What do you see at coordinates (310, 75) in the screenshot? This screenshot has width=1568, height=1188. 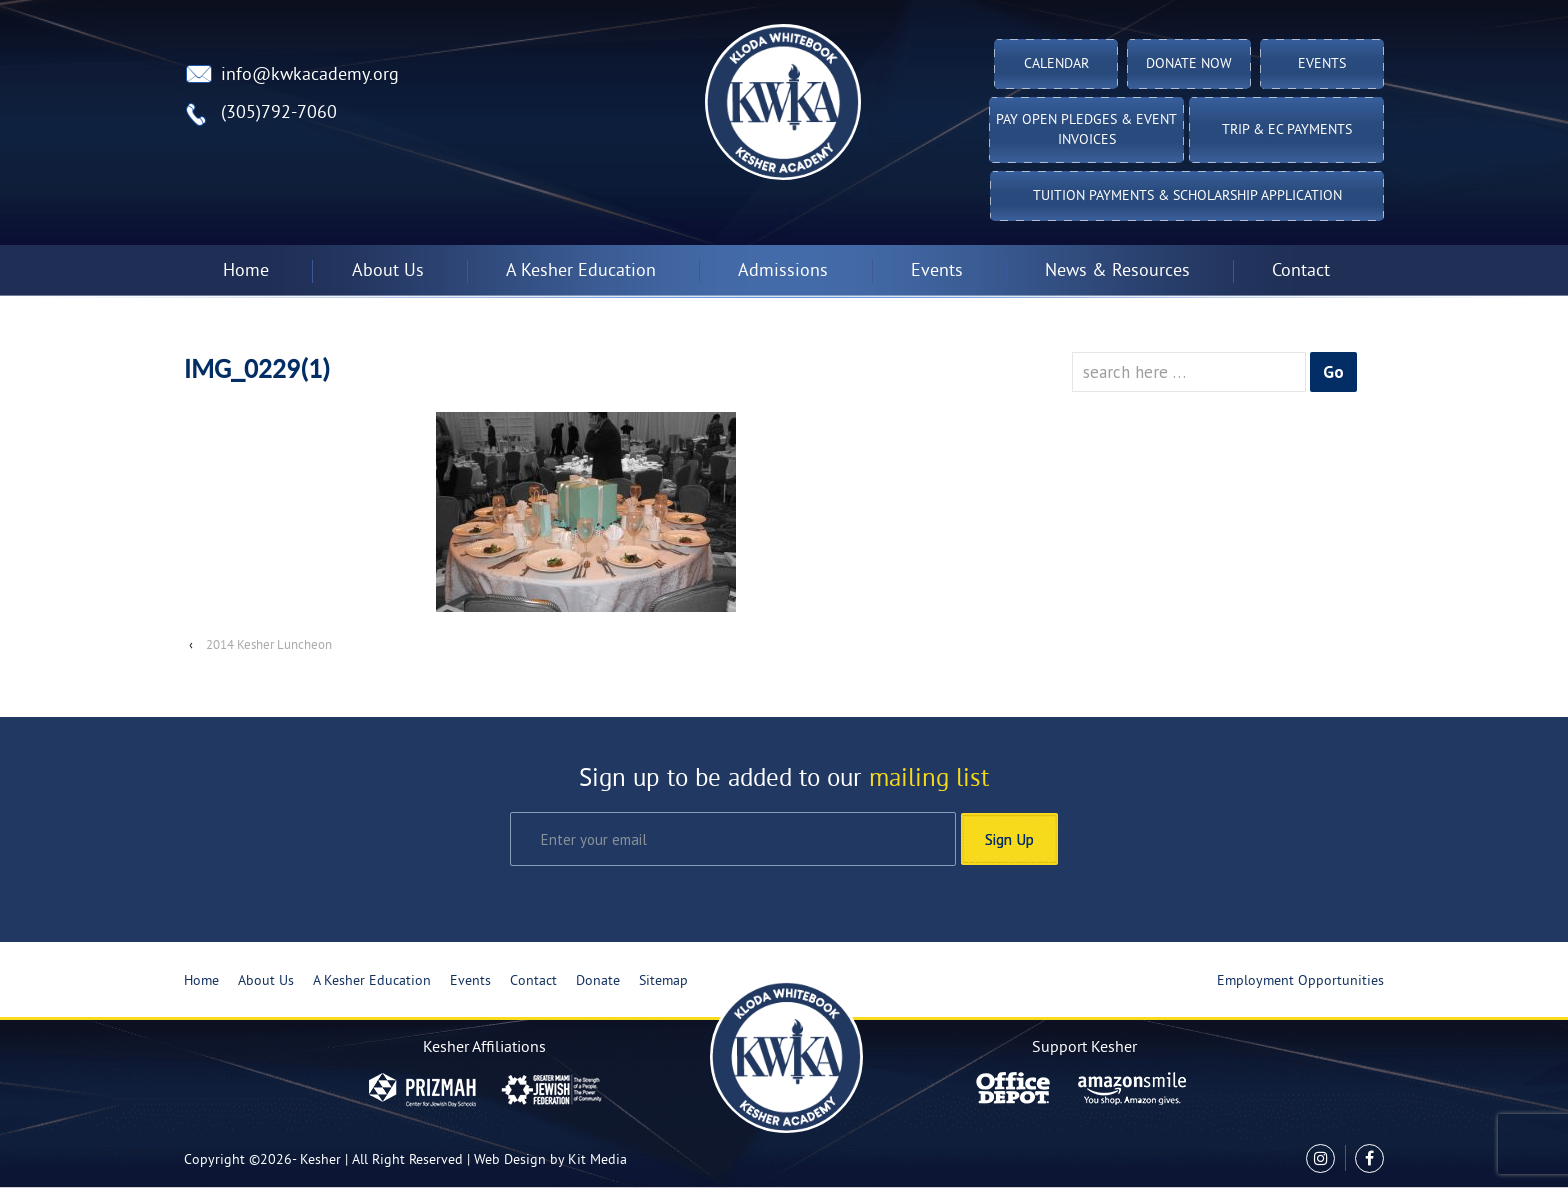 I see `info@kwkacademy.org` at bounding box center [310, 75].